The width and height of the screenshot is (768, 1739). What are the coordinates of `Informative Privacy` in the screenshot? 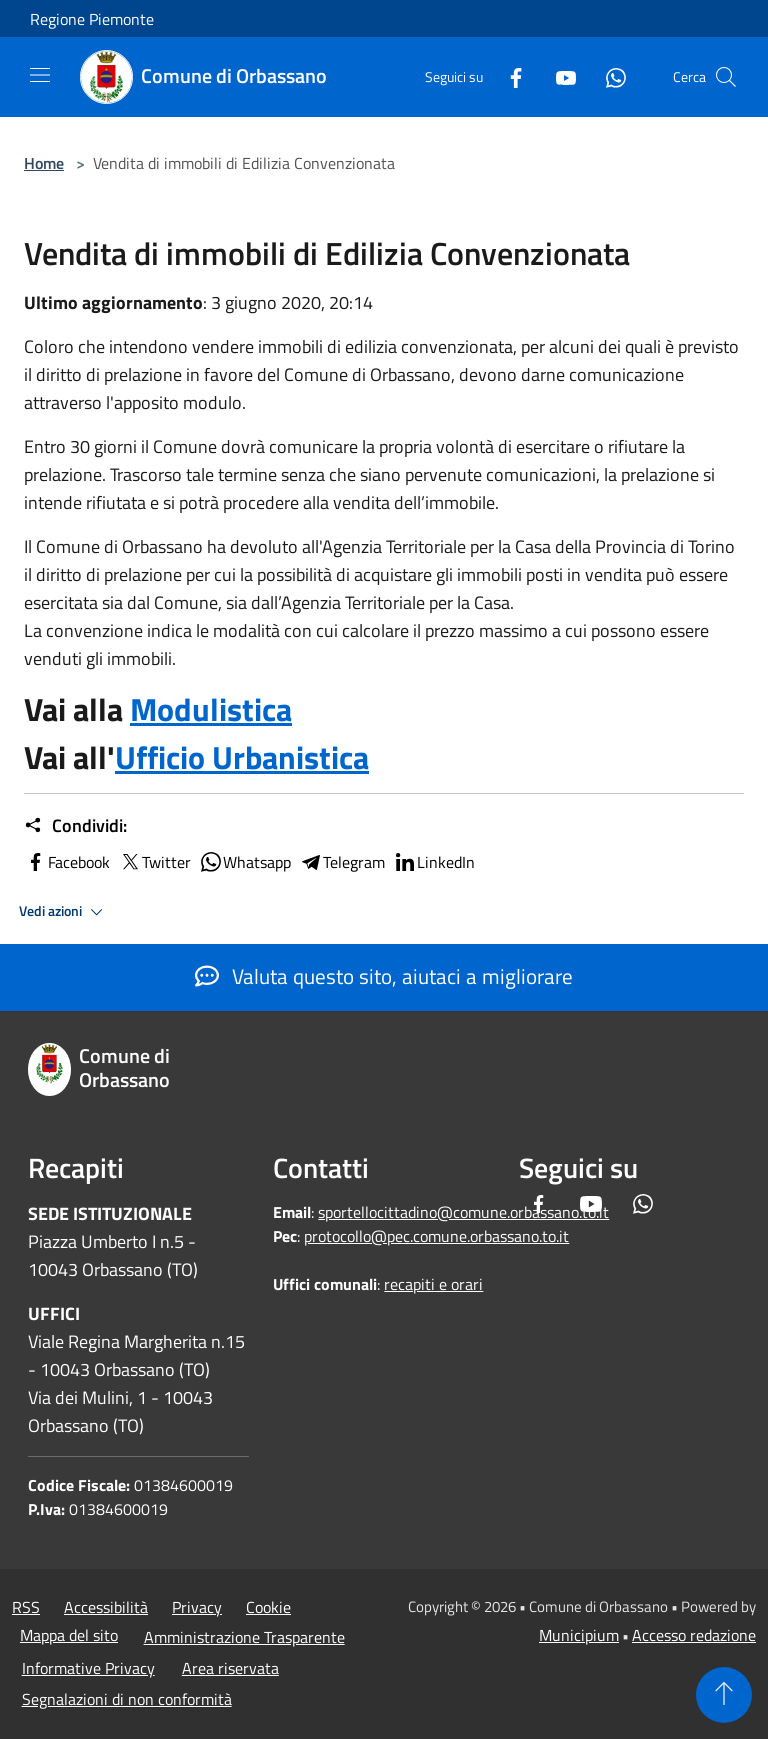 It's located at (88, 1668).